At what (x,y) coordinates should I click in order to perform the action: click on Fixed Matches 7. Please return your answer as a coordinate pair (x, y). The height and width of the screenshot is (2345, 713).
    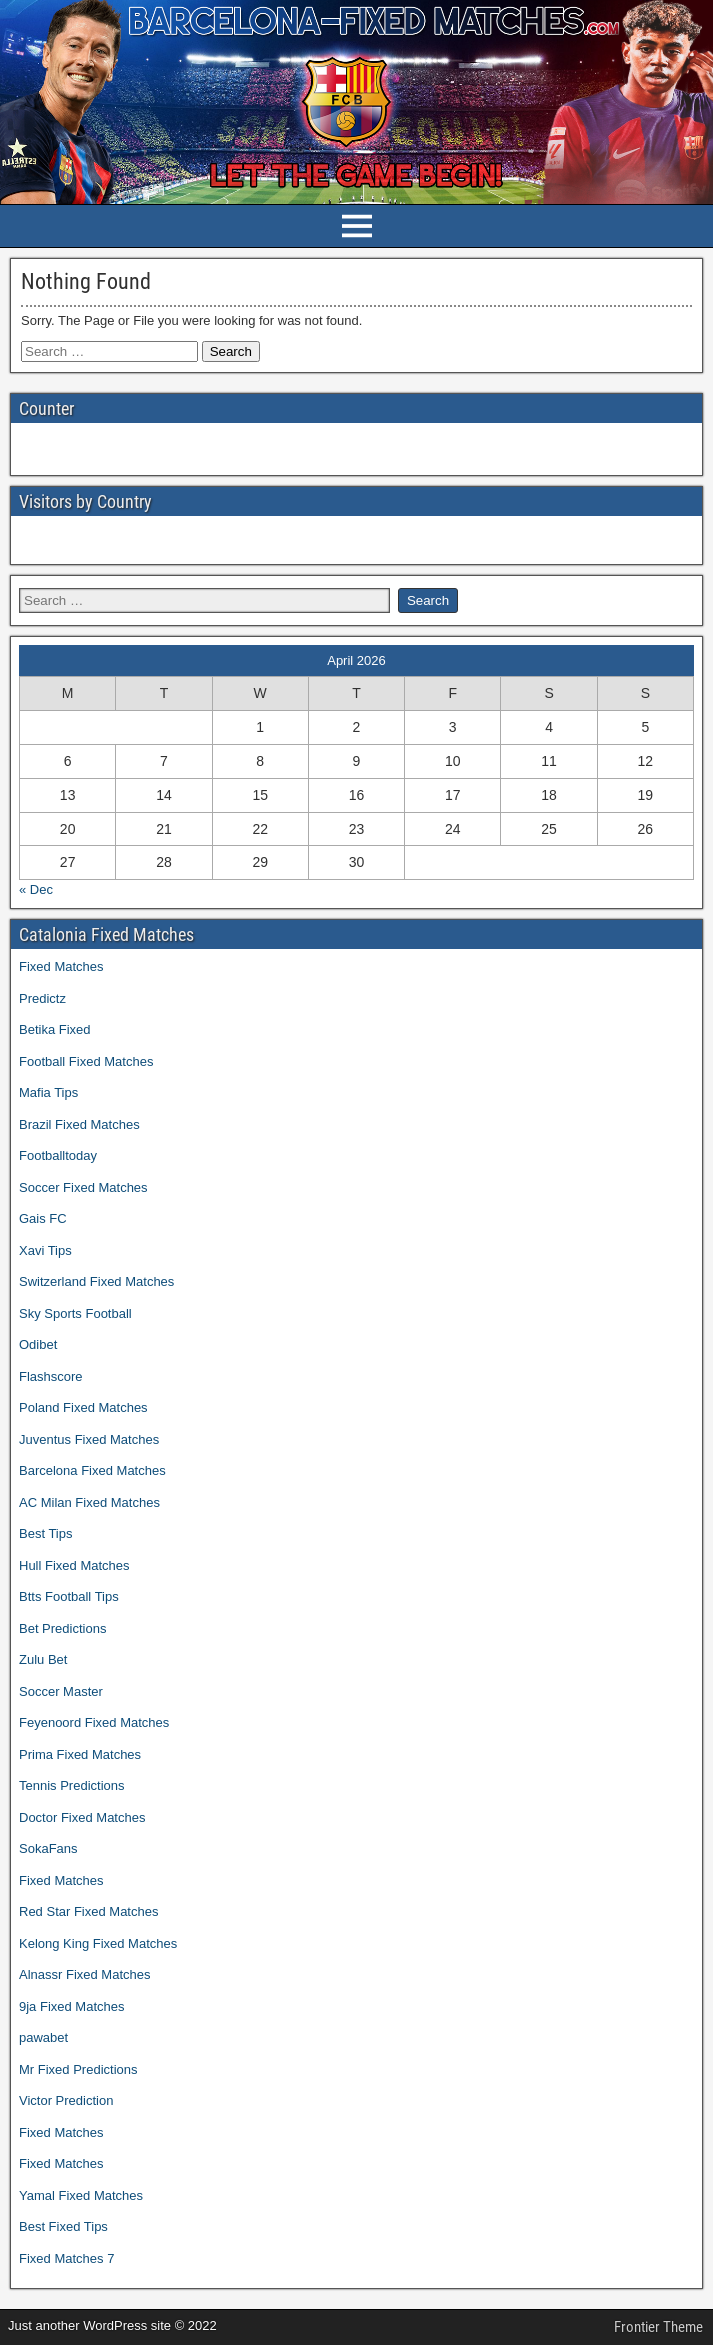
    Looking at the image, I should click on (66, 2258).